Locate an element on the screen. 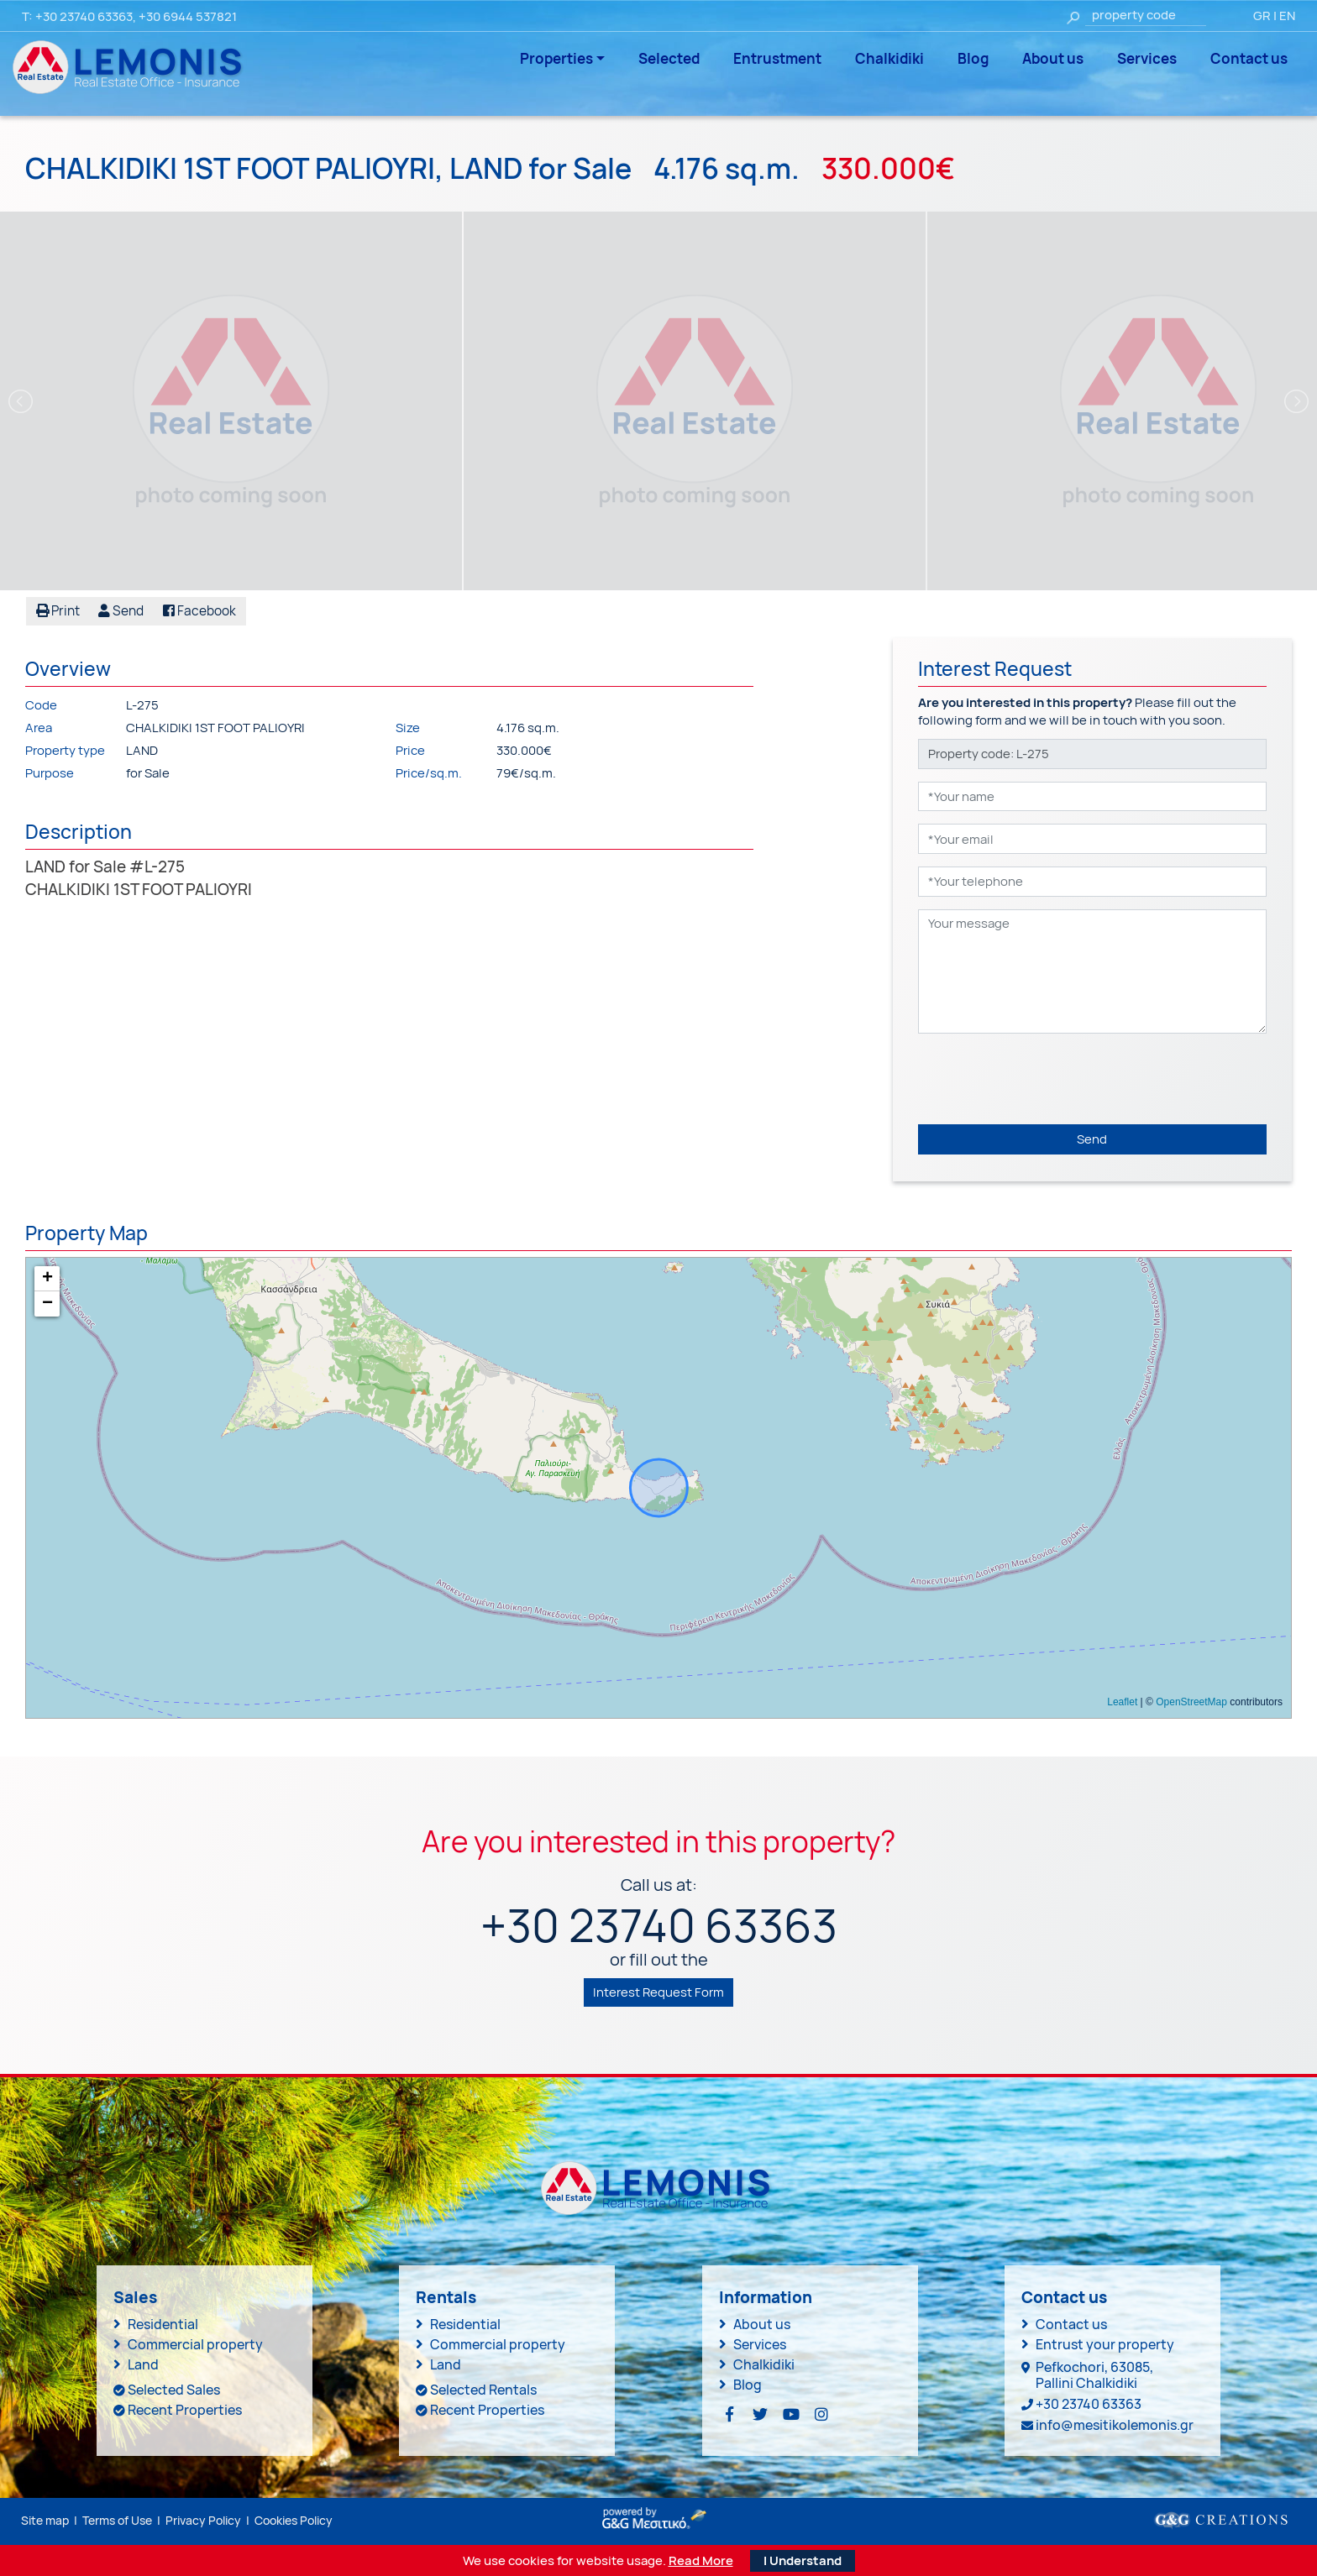 The height and width of the screenshot is (2576, 1317). Rentals is located at coordinates (446, 2297).